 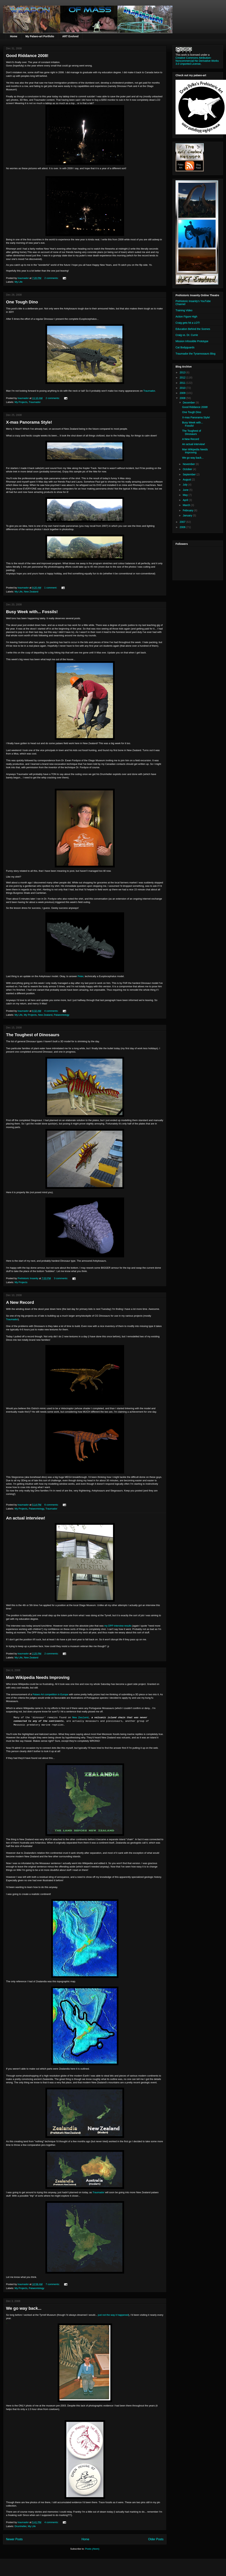 I want to click on May, so click(x=185, y=494).